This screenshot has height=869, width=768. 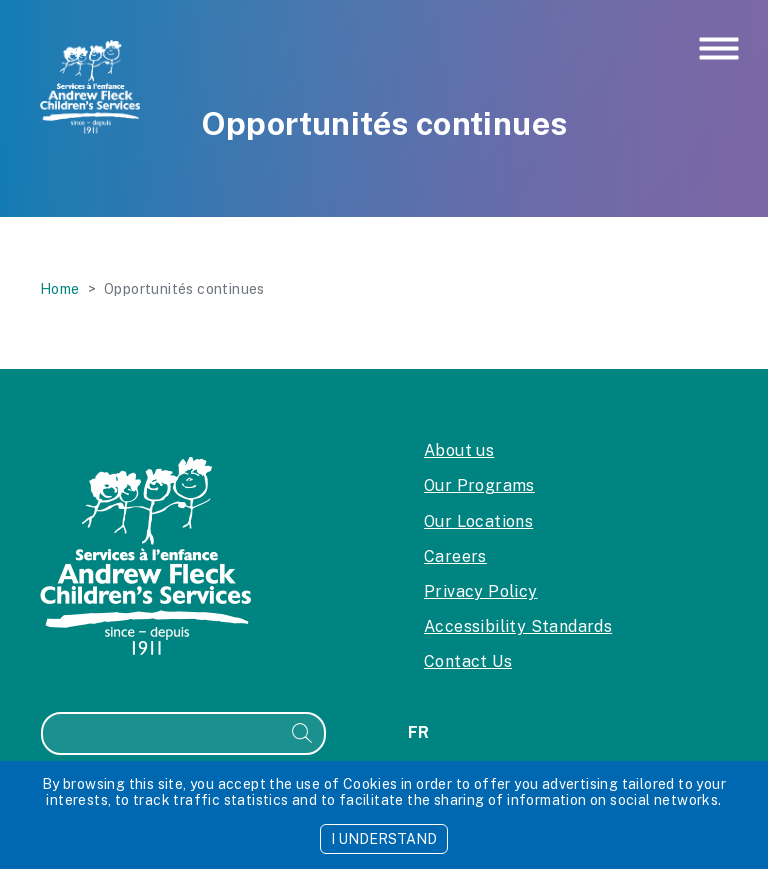 I want to click on Privacy Policy, so click(x=481, y=591).